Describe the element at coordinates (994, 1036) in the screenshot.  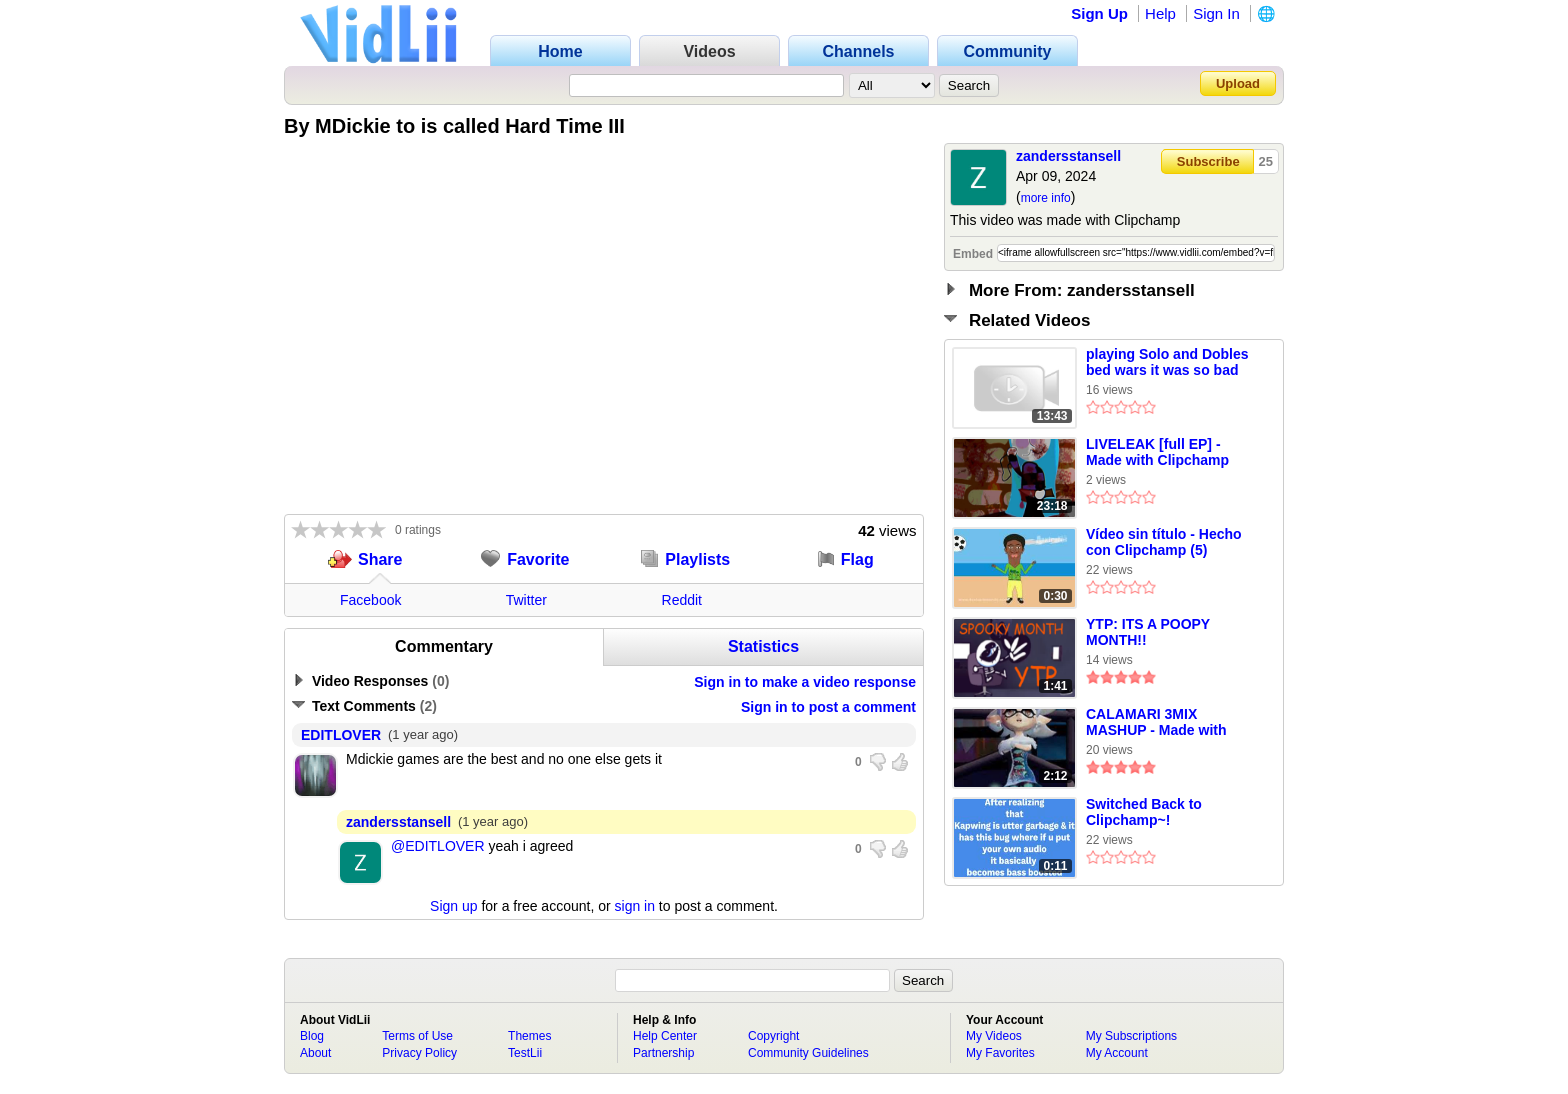
I see `My Videos` at that location.